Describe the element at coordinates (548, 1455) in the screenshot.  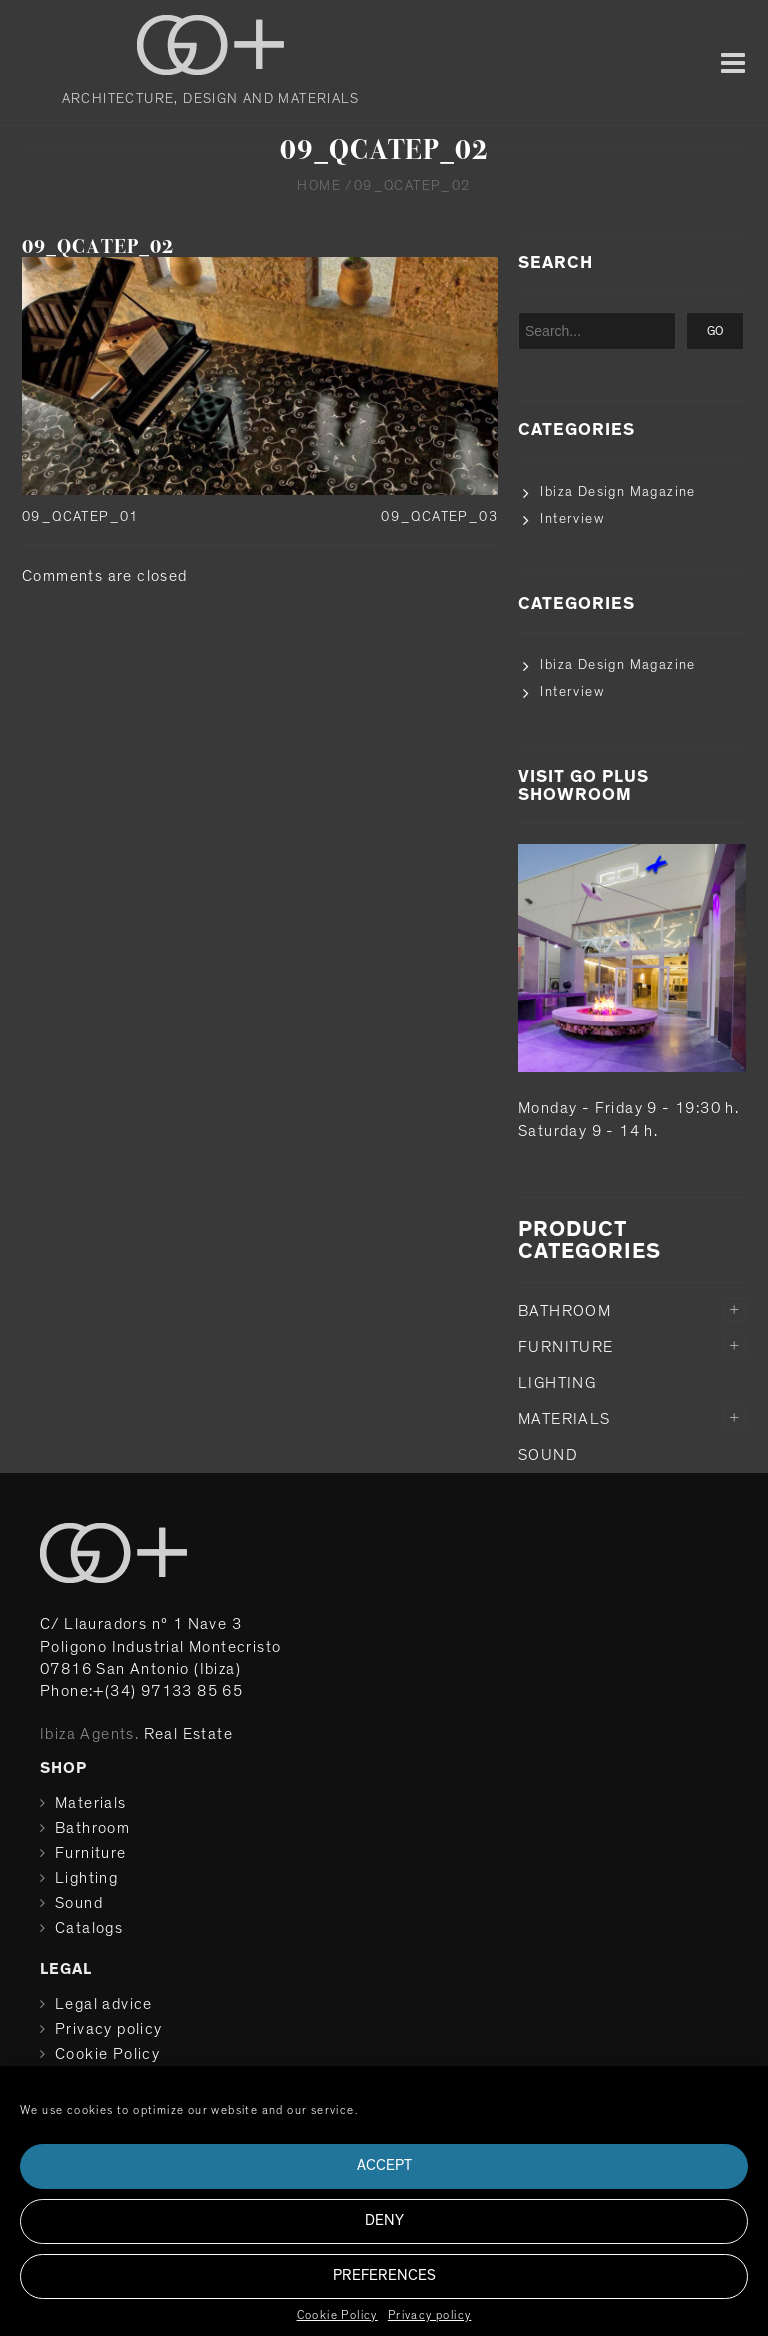
I see `Sound` at that location.